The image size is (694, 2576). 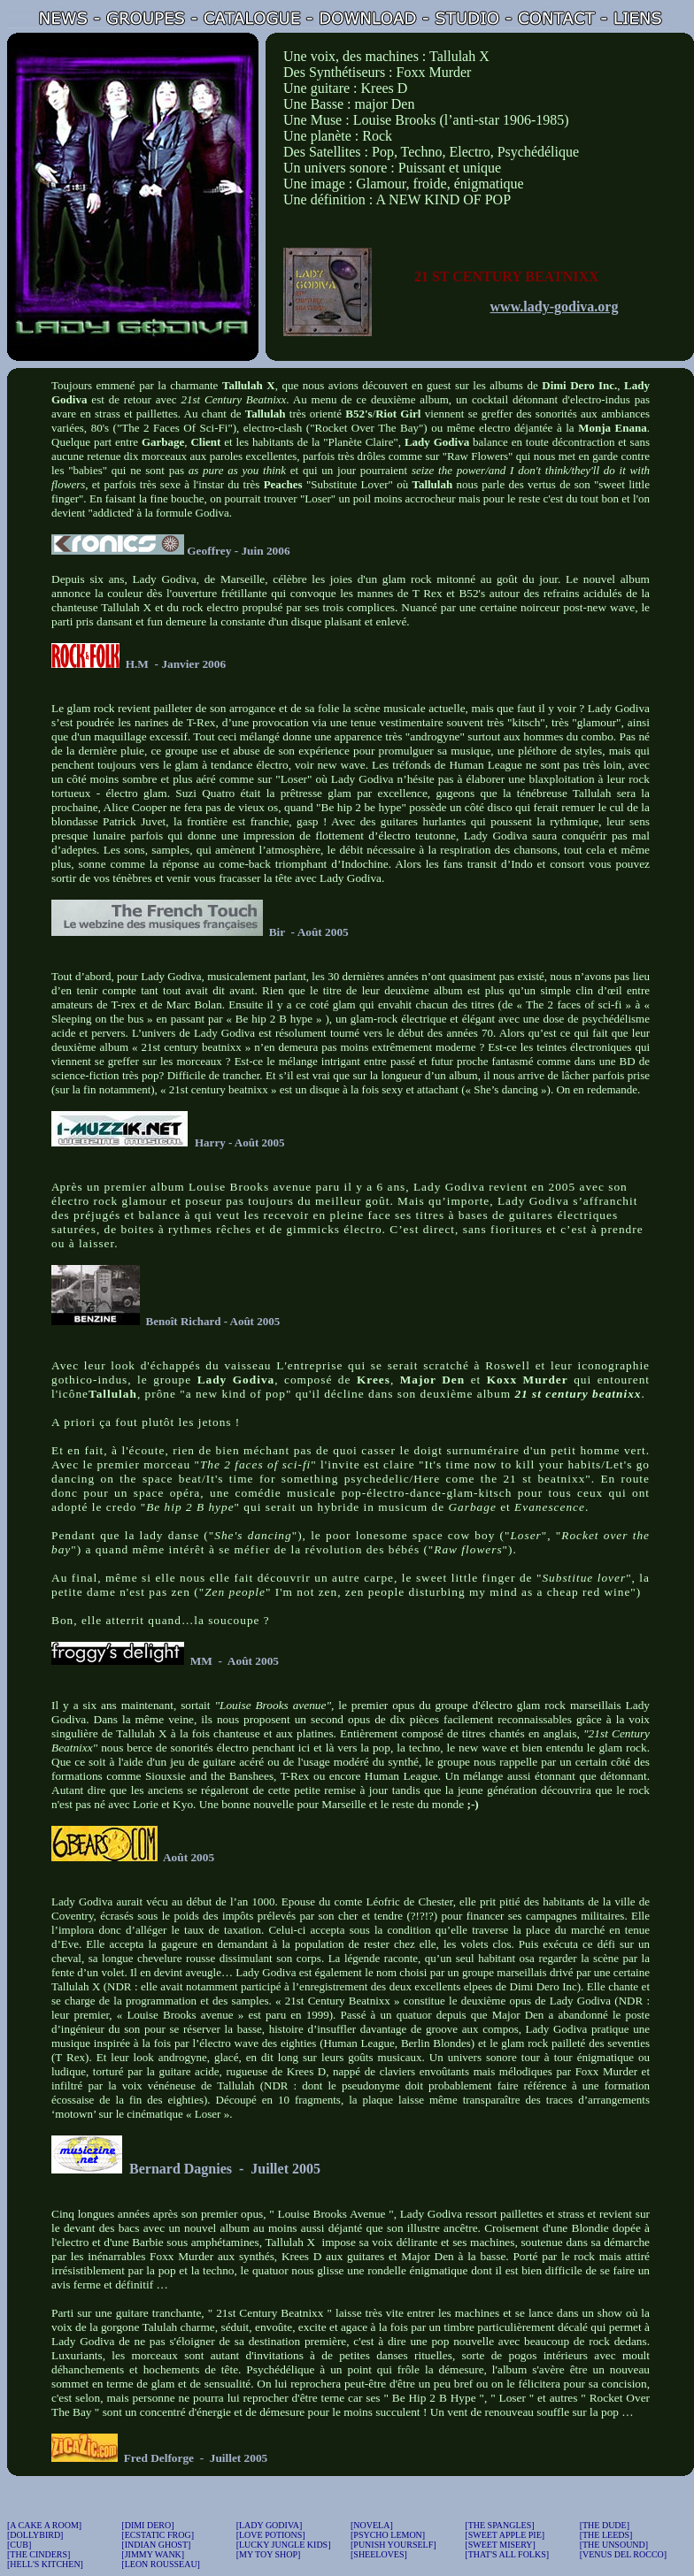 I want to click on [JIMMY WANK], so click(x=152, y=2554).